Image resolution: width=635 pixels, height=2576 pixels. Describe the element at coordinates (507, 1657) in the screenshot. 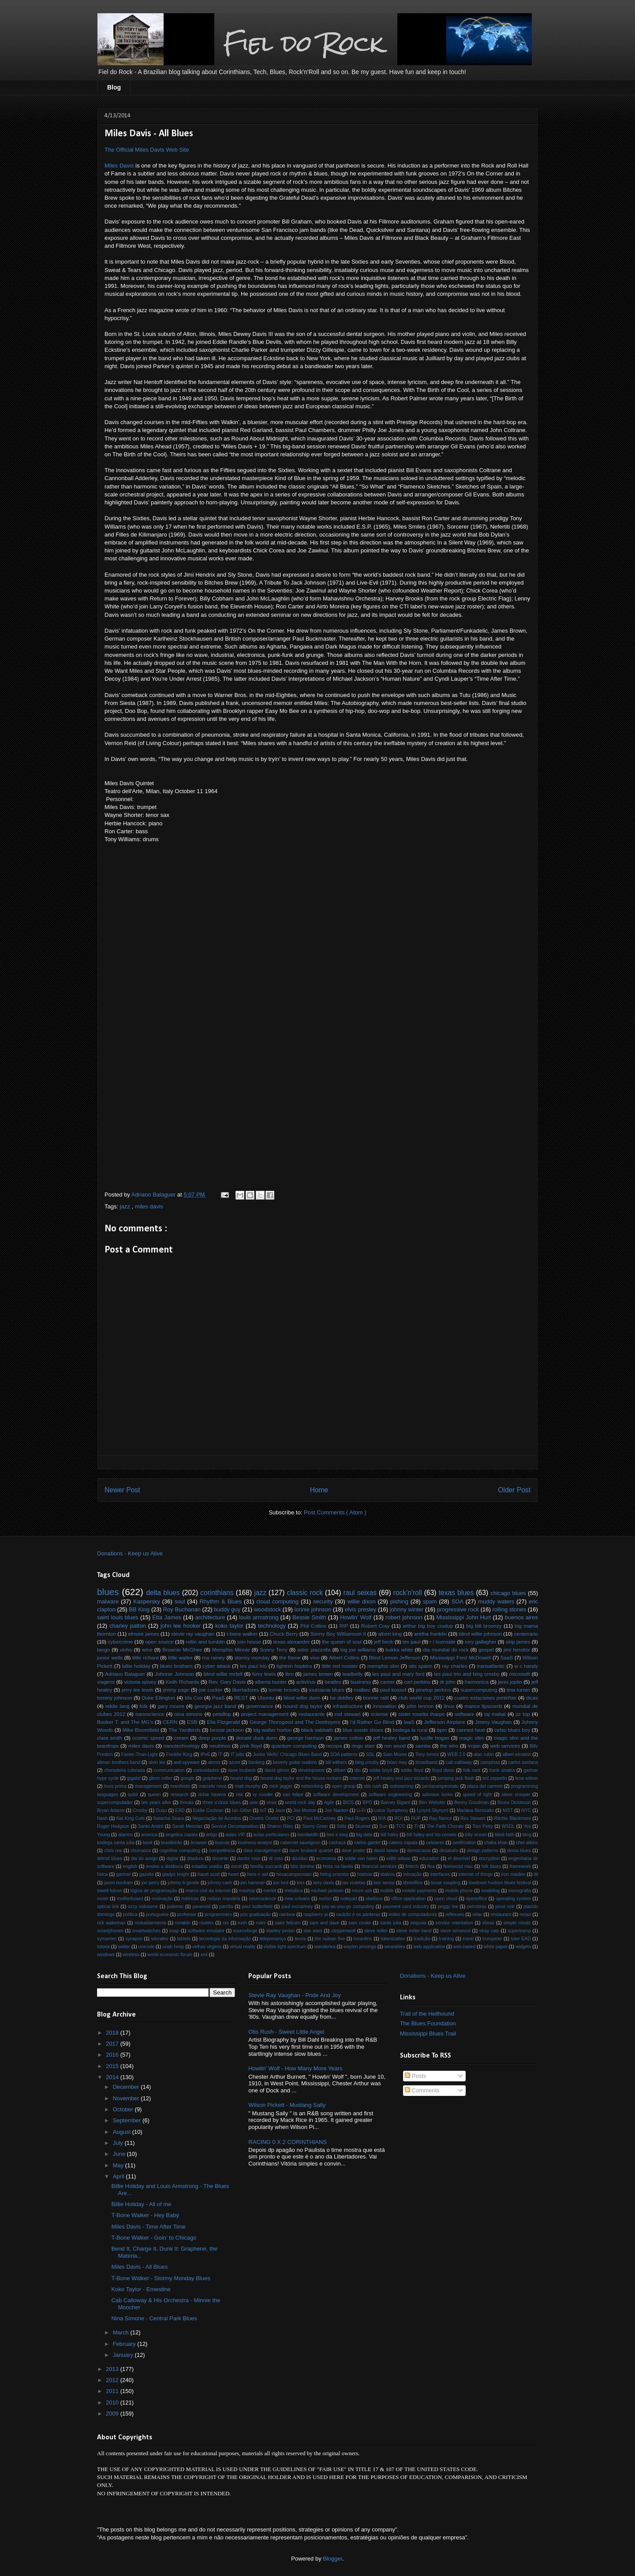

I see `SaaS` at that location.